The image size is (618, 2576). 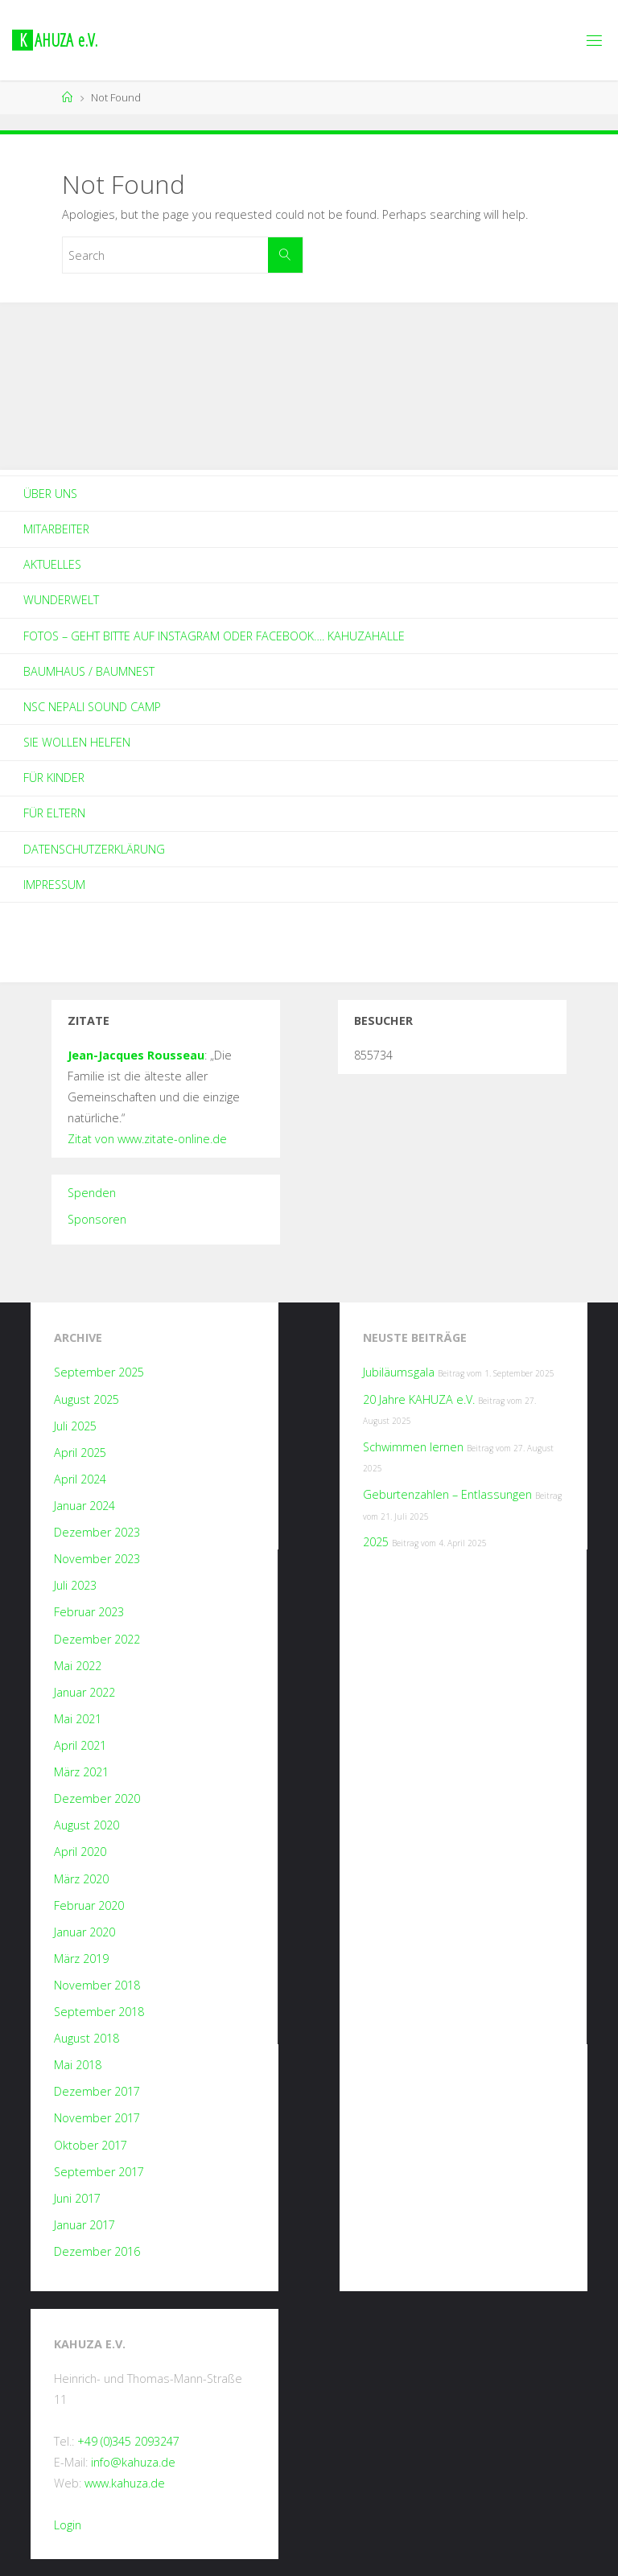 What do you see at coordinates (86, 1399) in the screenshot?
I see `August 2025` at bounding box center [86, 1399].